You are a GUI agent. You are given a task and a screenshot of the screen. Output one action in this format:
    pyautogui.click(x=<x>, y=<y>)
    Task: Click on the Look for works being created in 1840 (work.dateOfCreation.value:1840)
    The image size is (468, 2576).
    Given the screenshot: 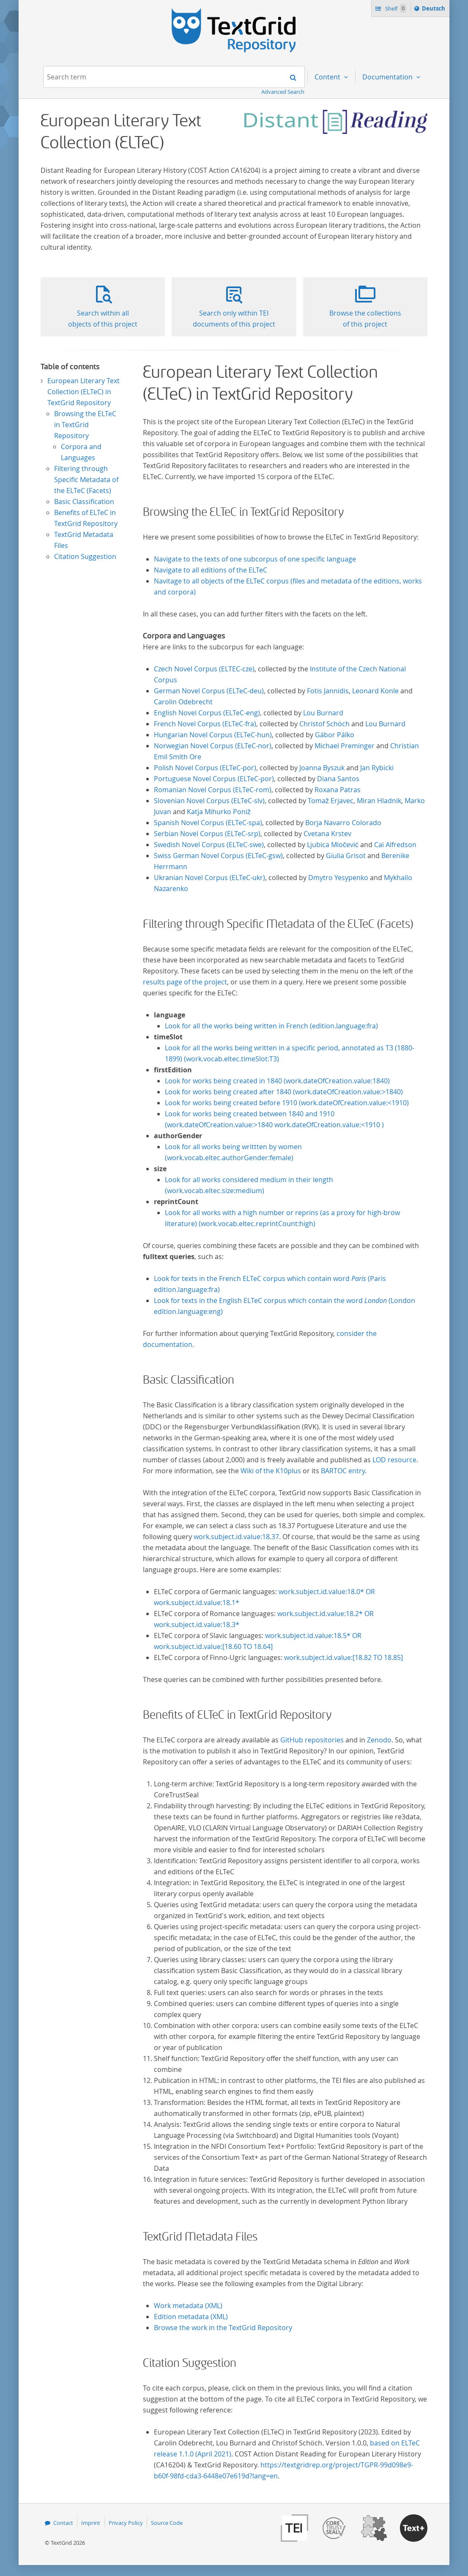 What is the action you would take?
    pyautogui.click(x=277, y=1080)
    